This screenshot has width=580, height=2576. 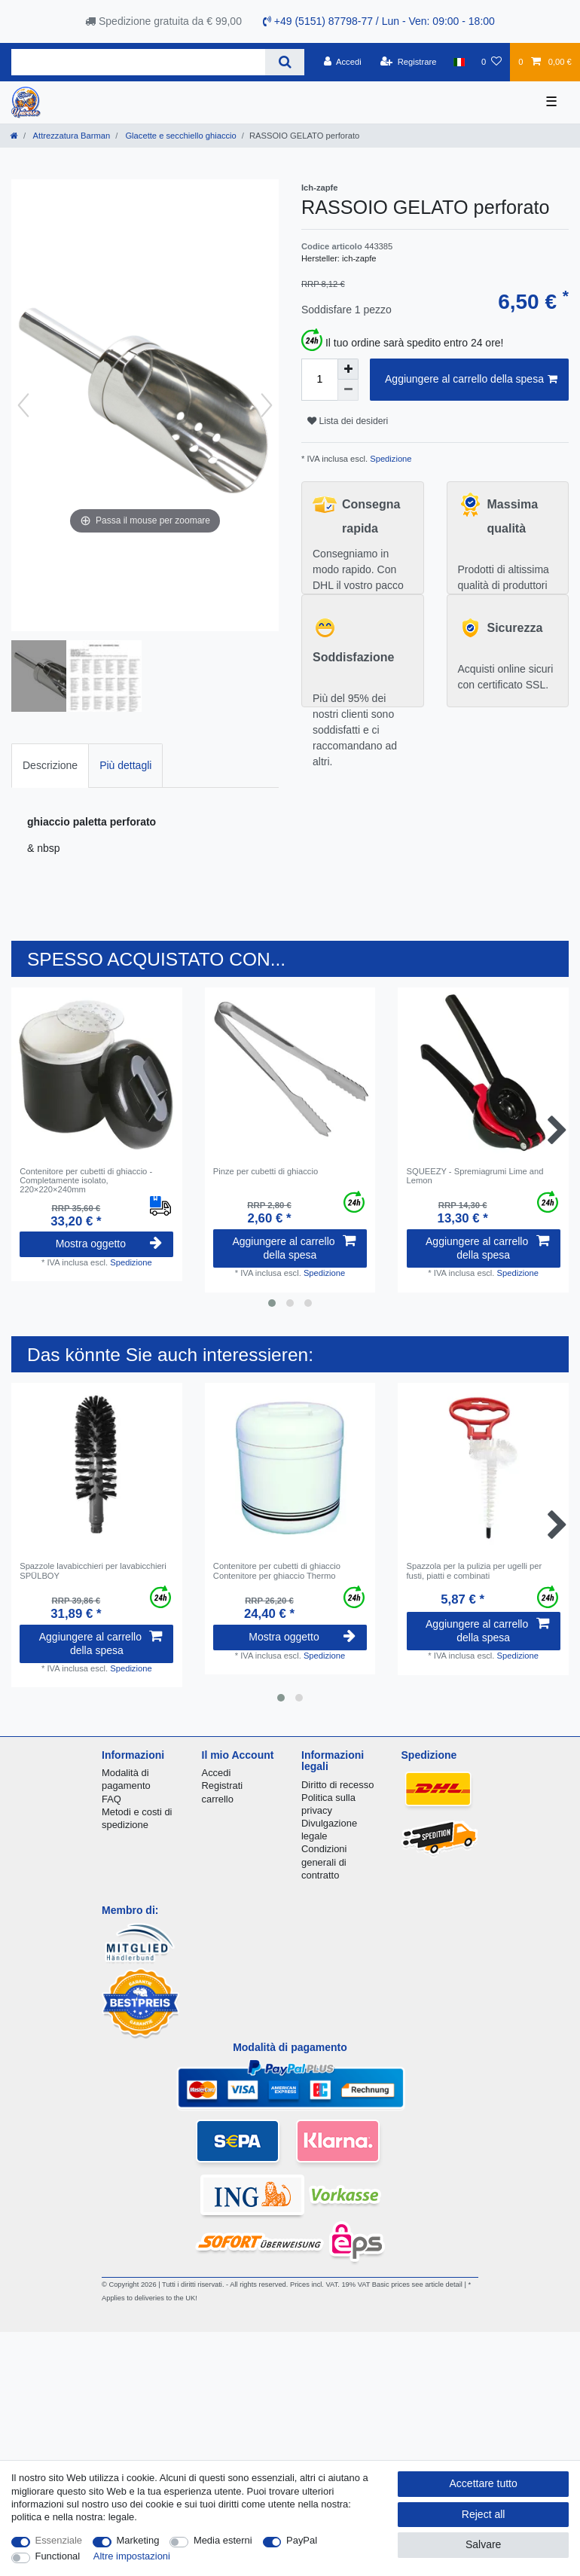 What do you see at coordinates (86, 1181) in the screenshot?
I see `Contenitore per cubetti di ghiaccio - Completamente isolato, 220×220×240mm` at bounding box center [86, 1181].